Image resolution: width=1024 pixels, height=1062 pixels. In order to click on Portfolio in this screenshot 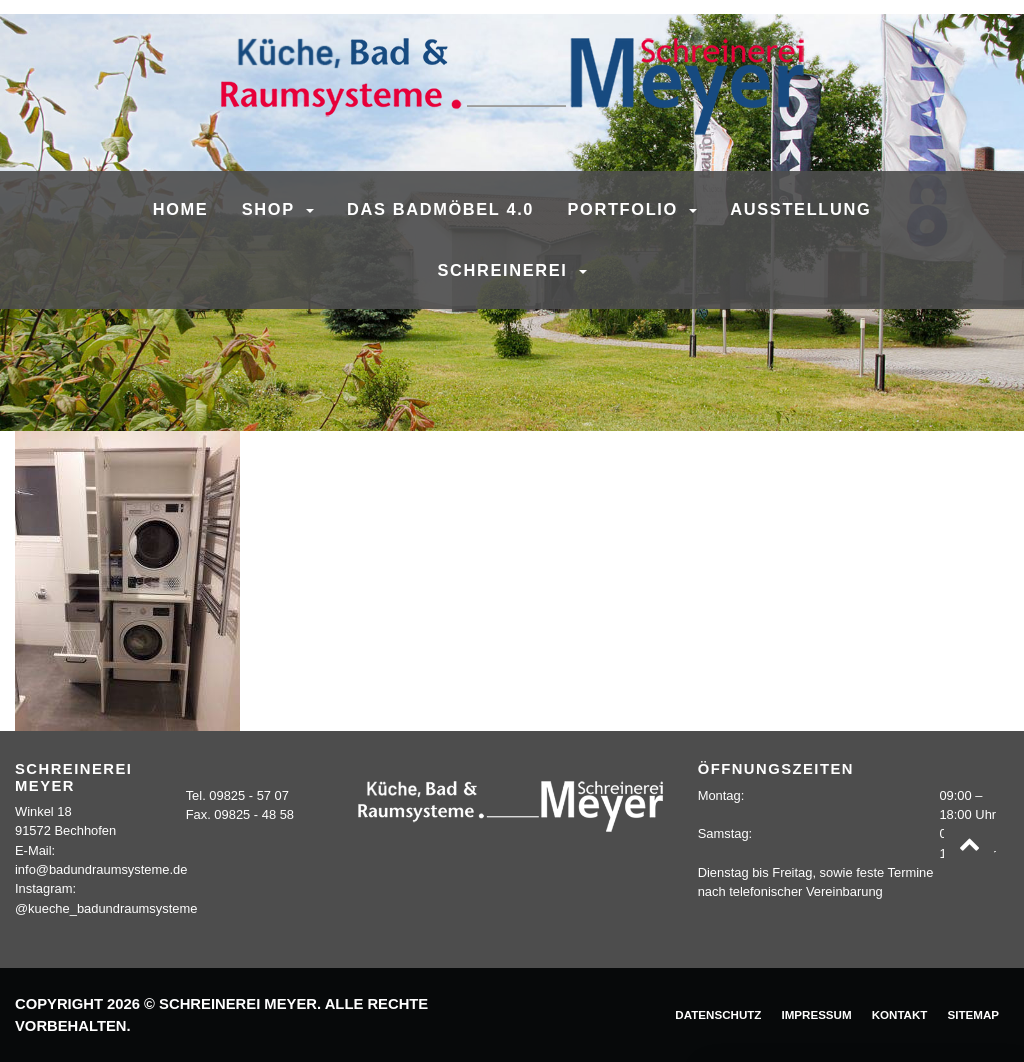, I will do `click(626, 209)`.